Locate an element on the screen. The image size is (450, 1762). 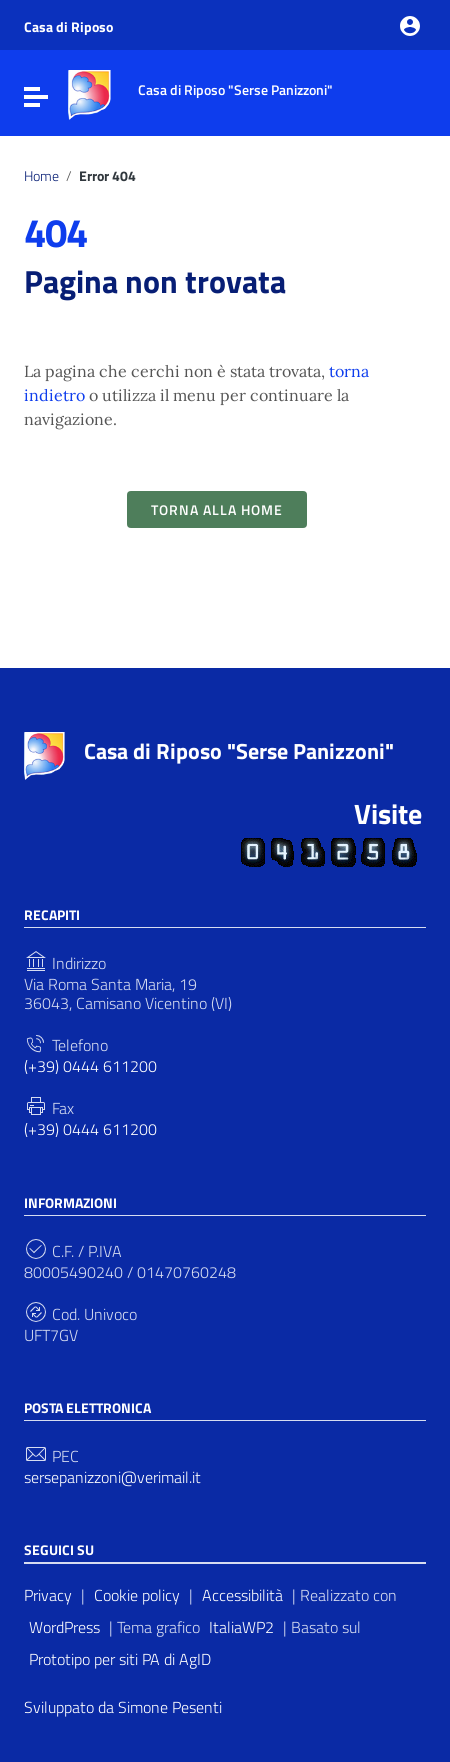
Prototipo per siti PA di AgID is located at coordinates (120, 1659).